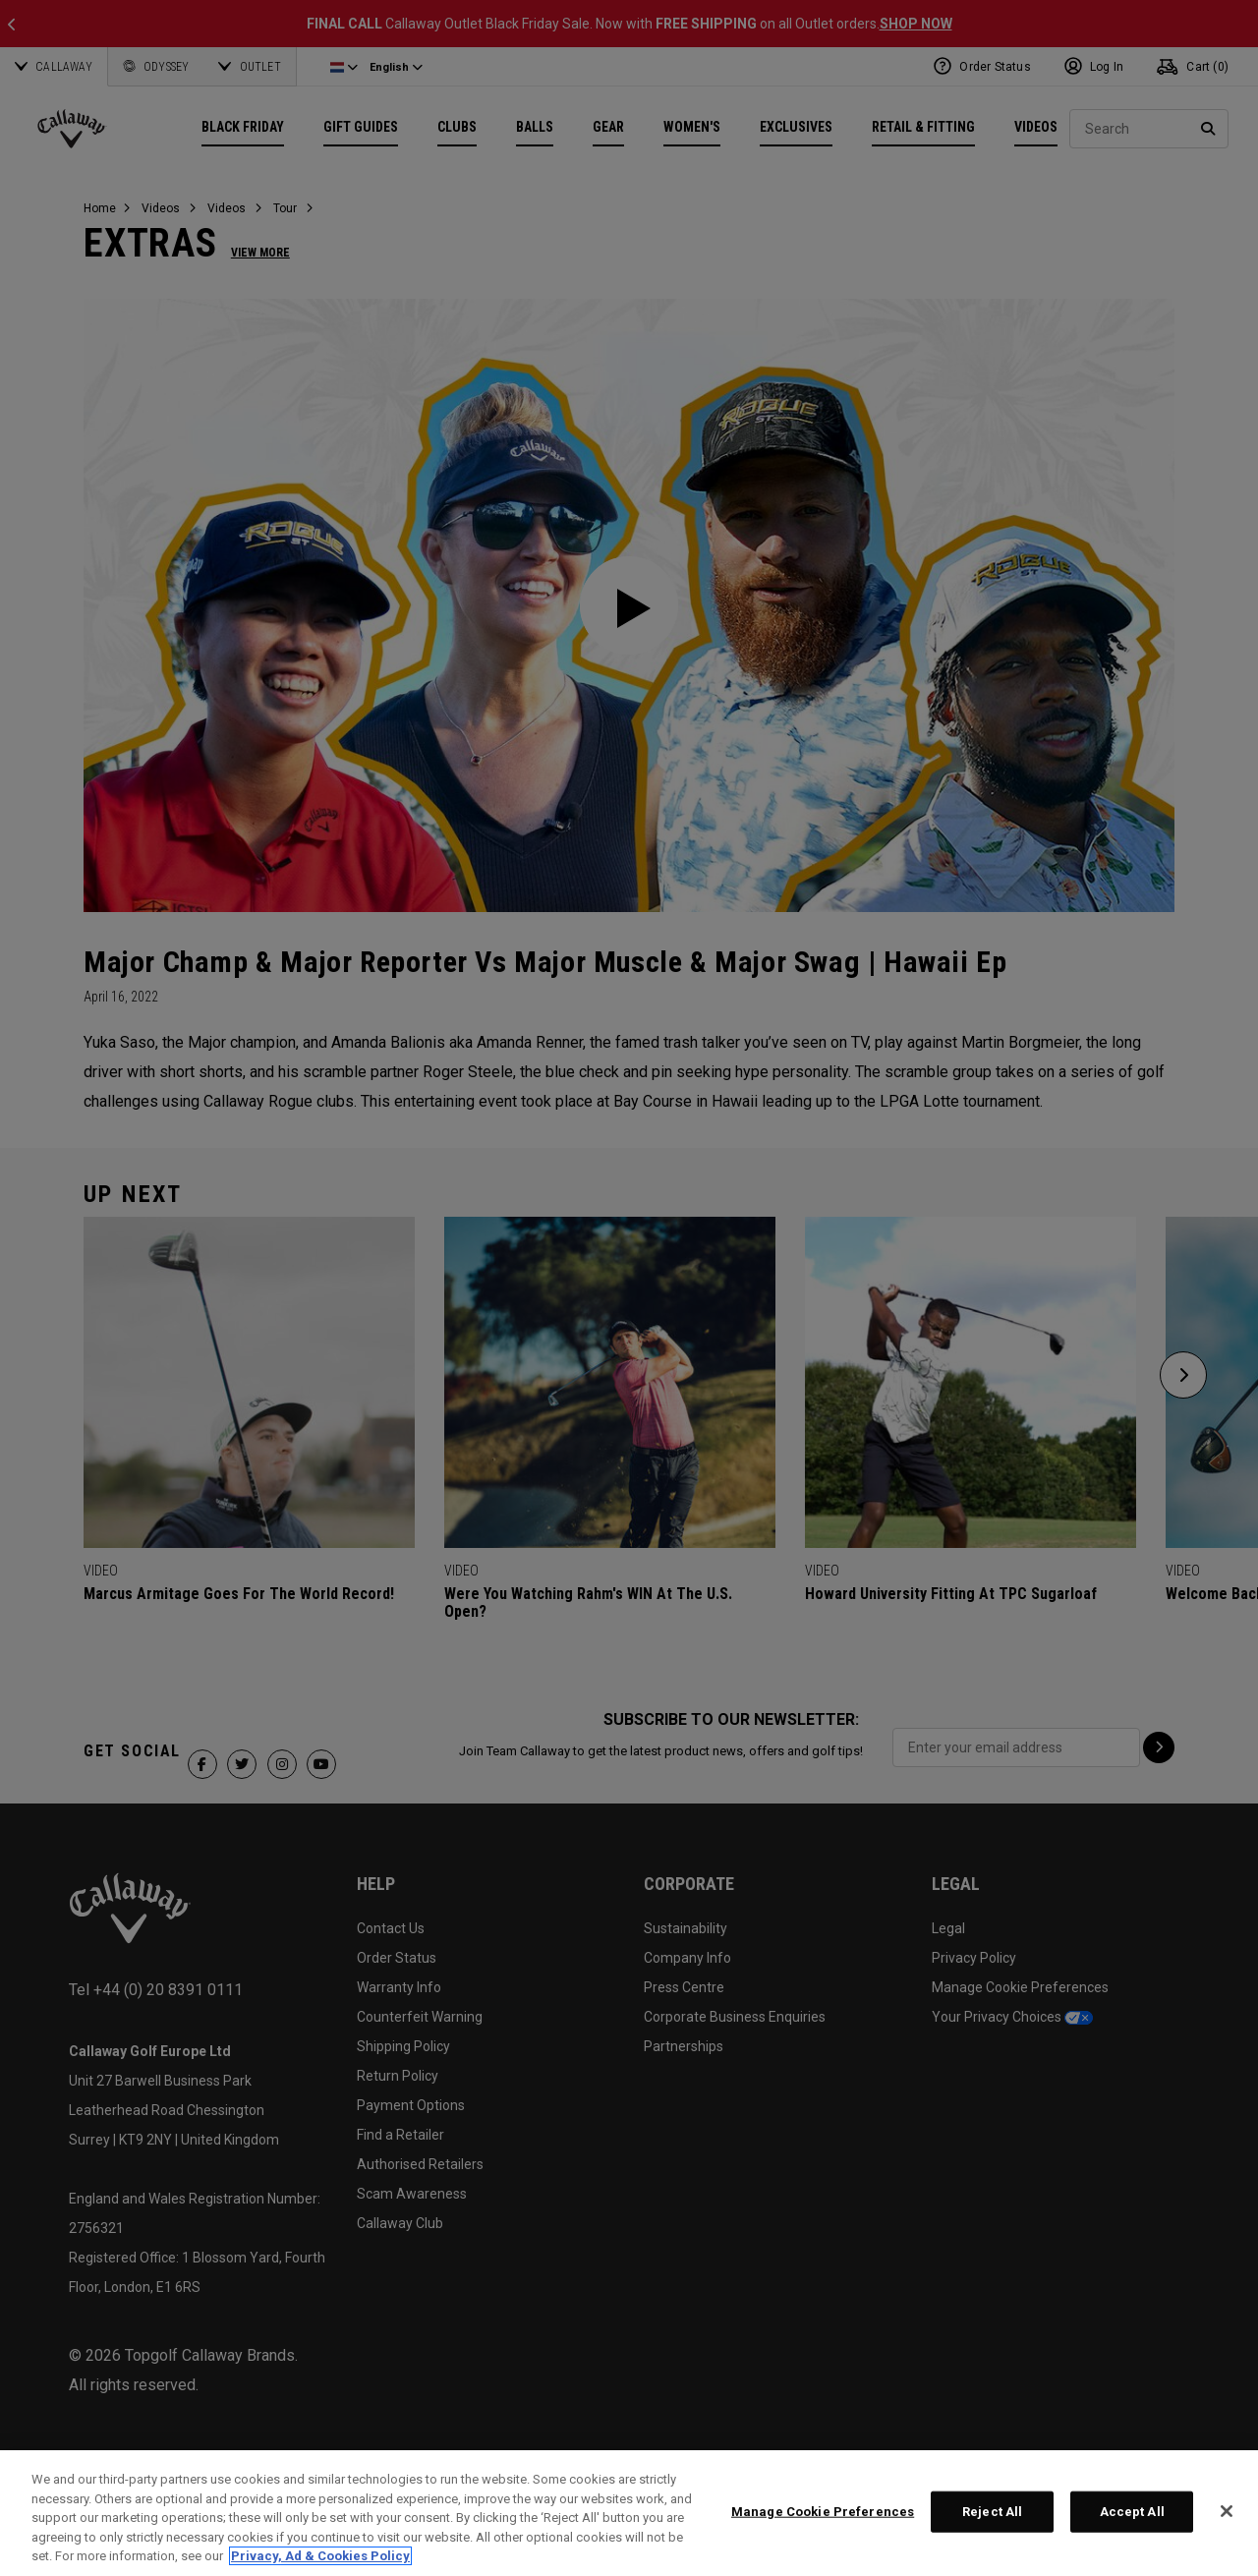 This screenshot has width=1258, height=2576. What do you see at coordinates (320, 2555) in the screenshot?
I see `Privacy, Ad & Cookies Policy [More information about your privacy, opens in a new tab]` at bounding box center [320, 2555].